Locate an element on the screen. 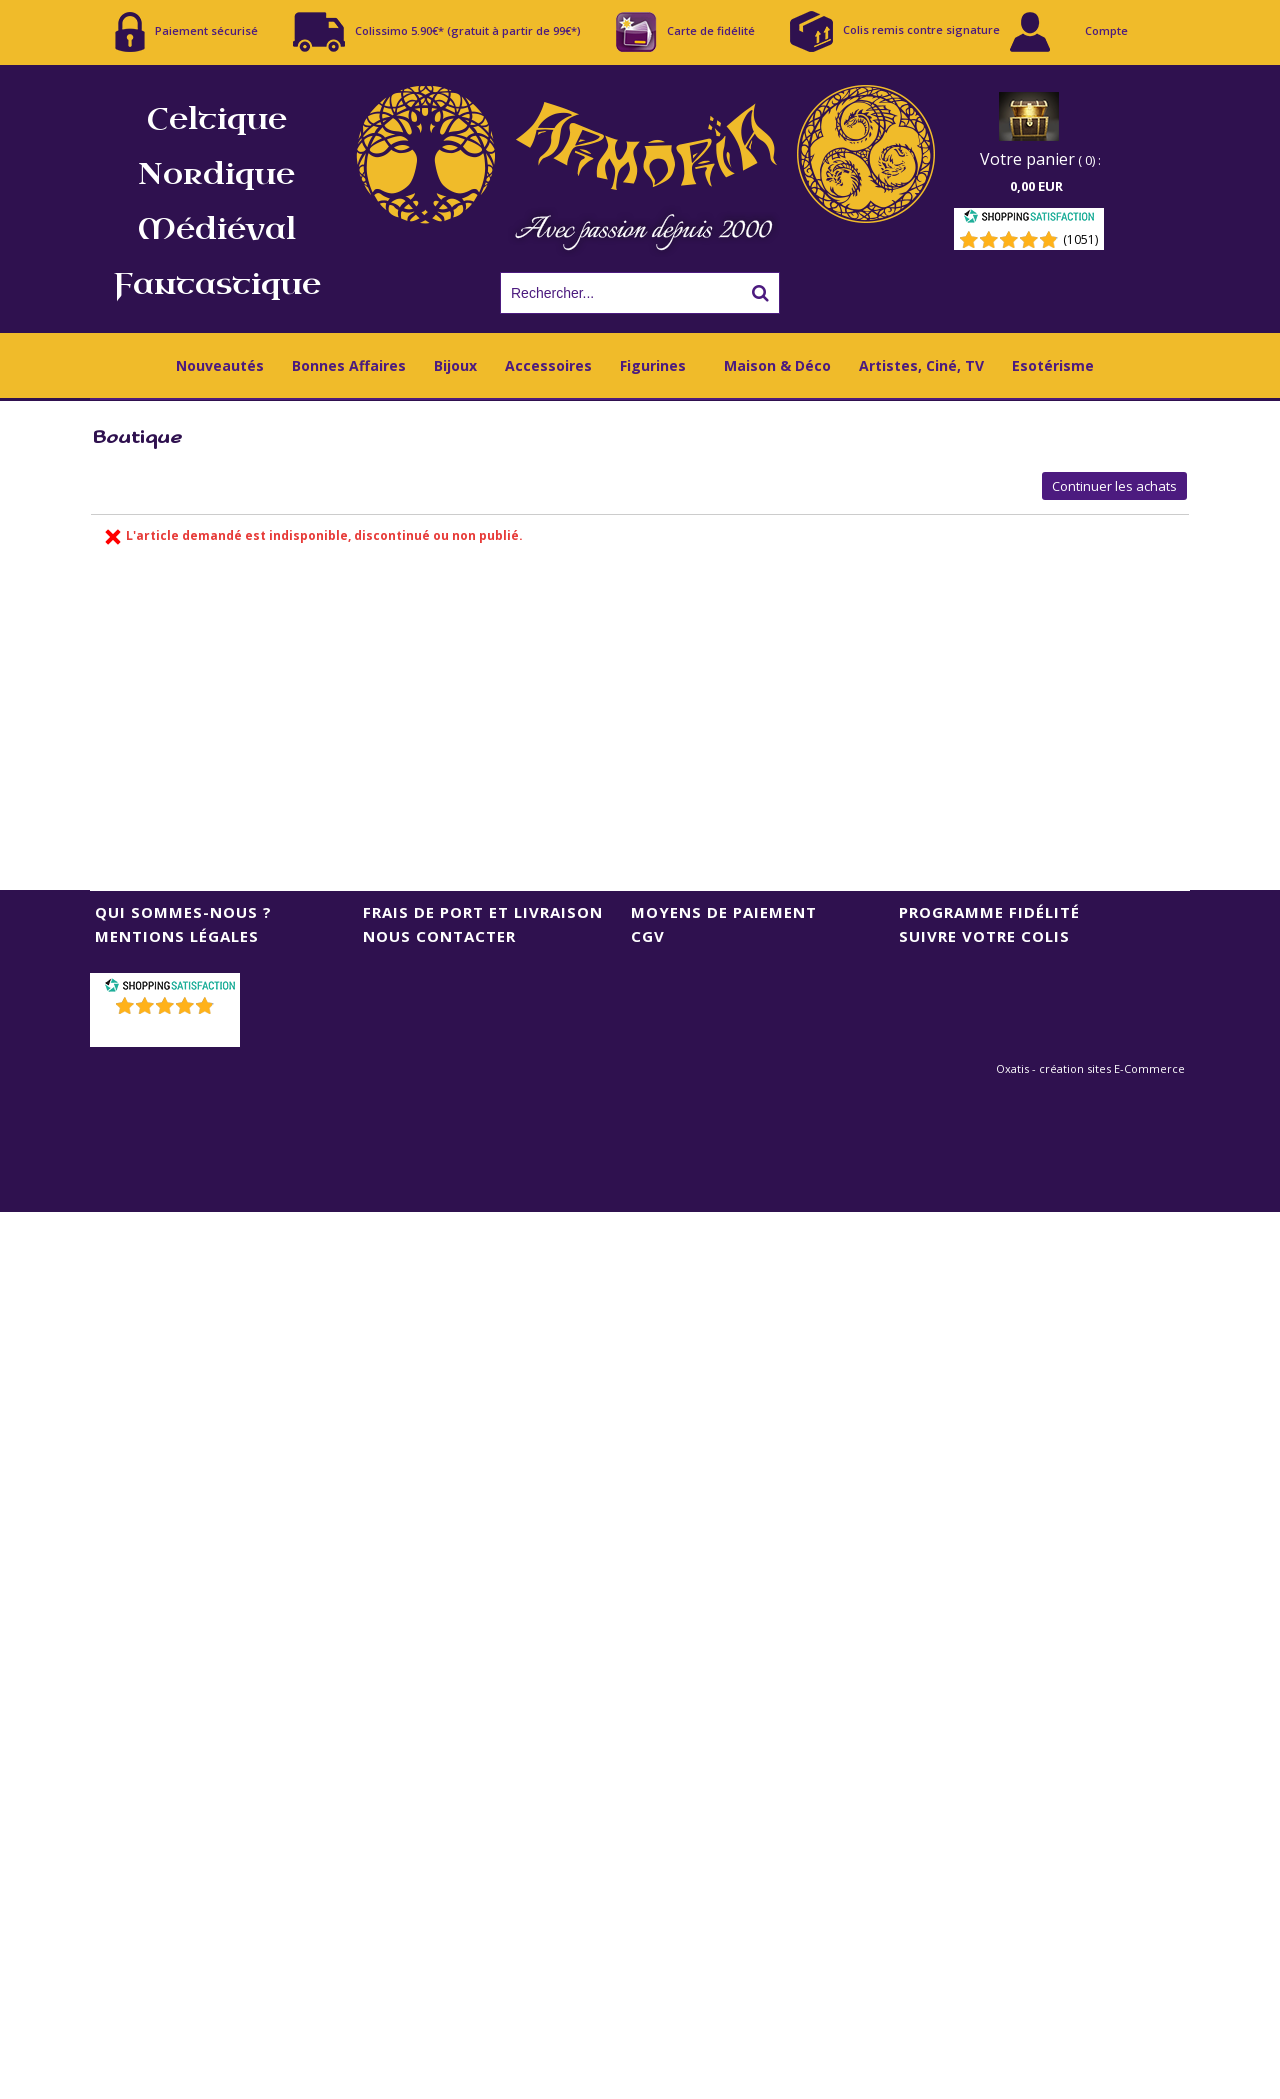 This screenshot has height=2099, width=1280. Accessoires is located at coordinates (548, 365).